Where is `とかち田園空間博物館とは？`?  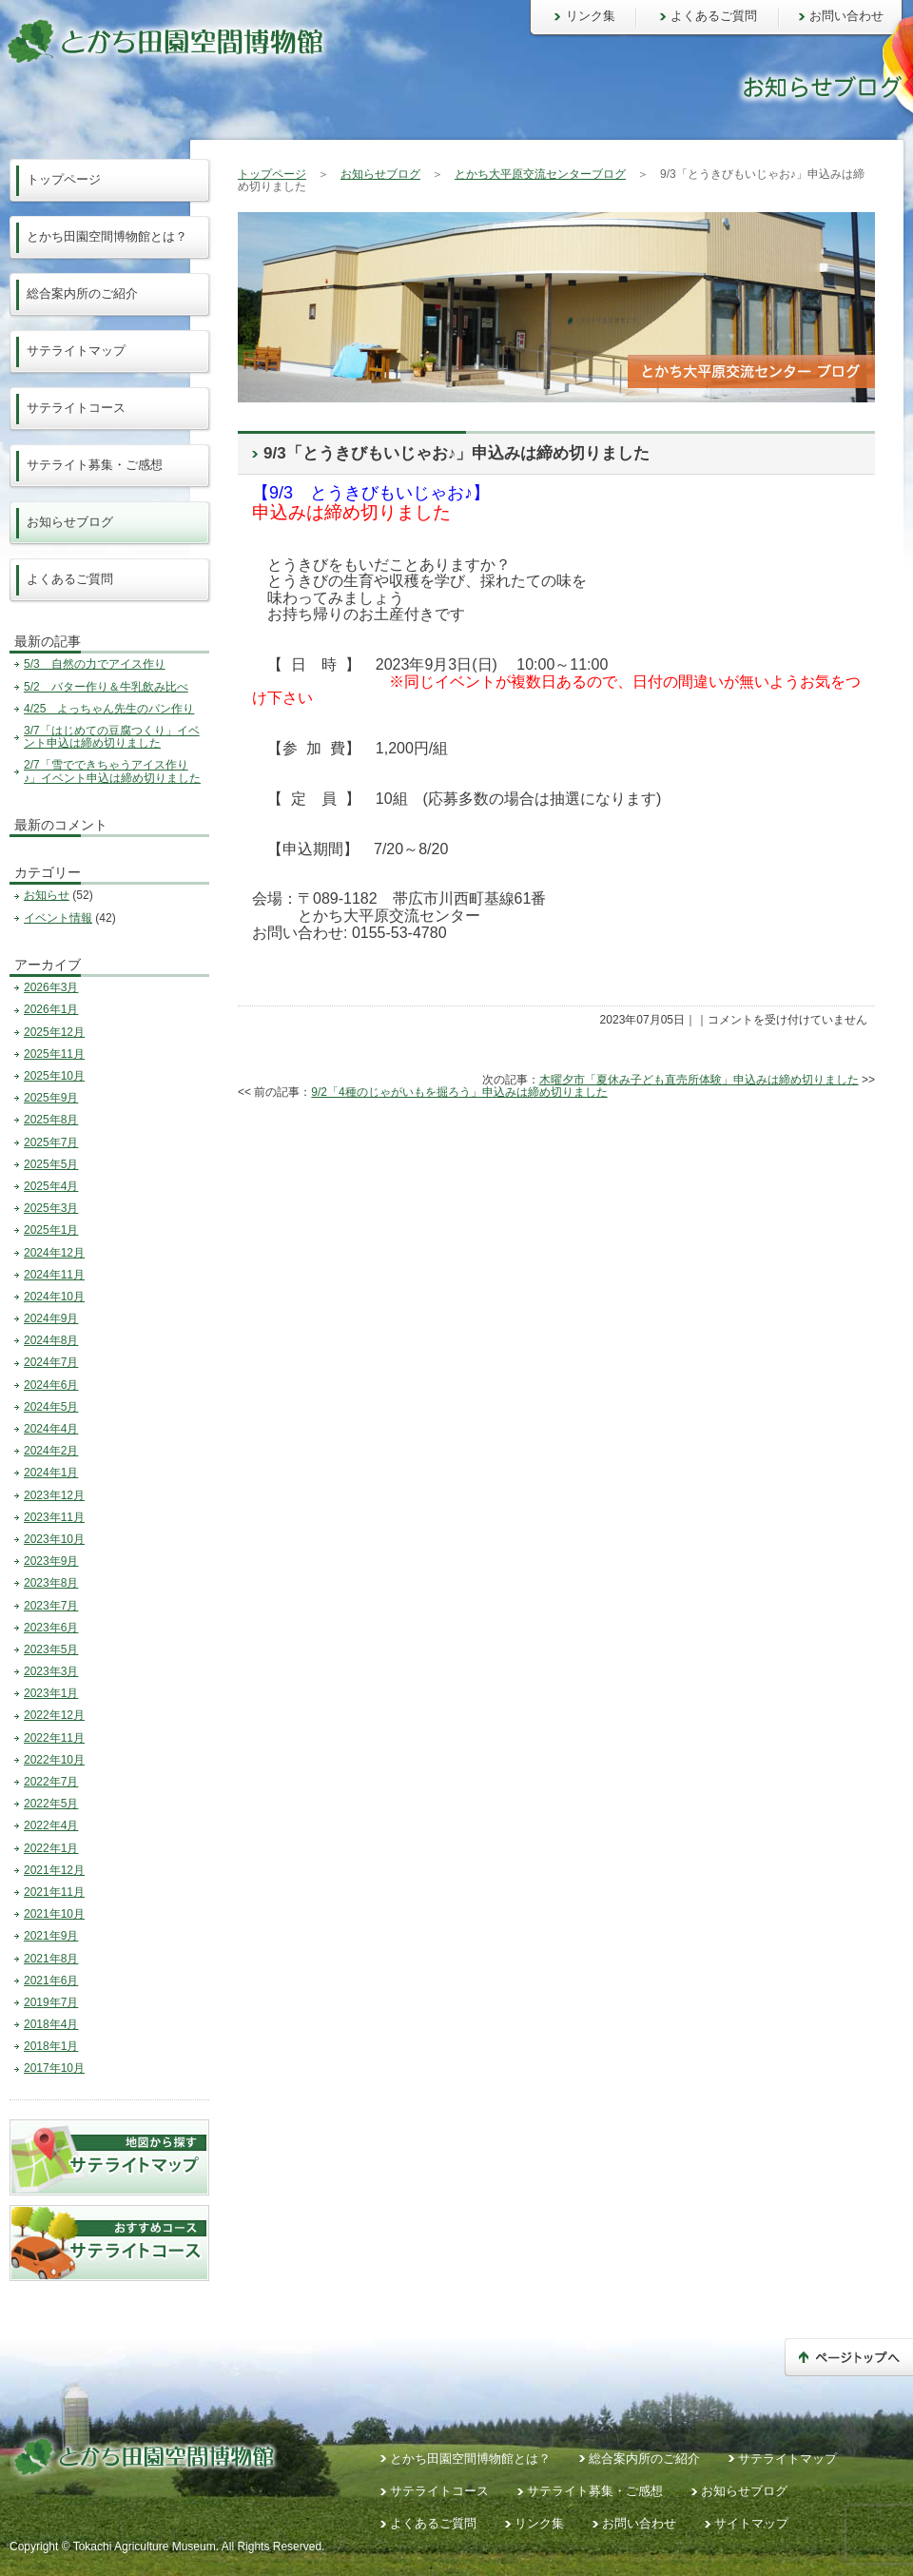
とかち田園空間博物館とは？ is located at coordinates (107, 236).